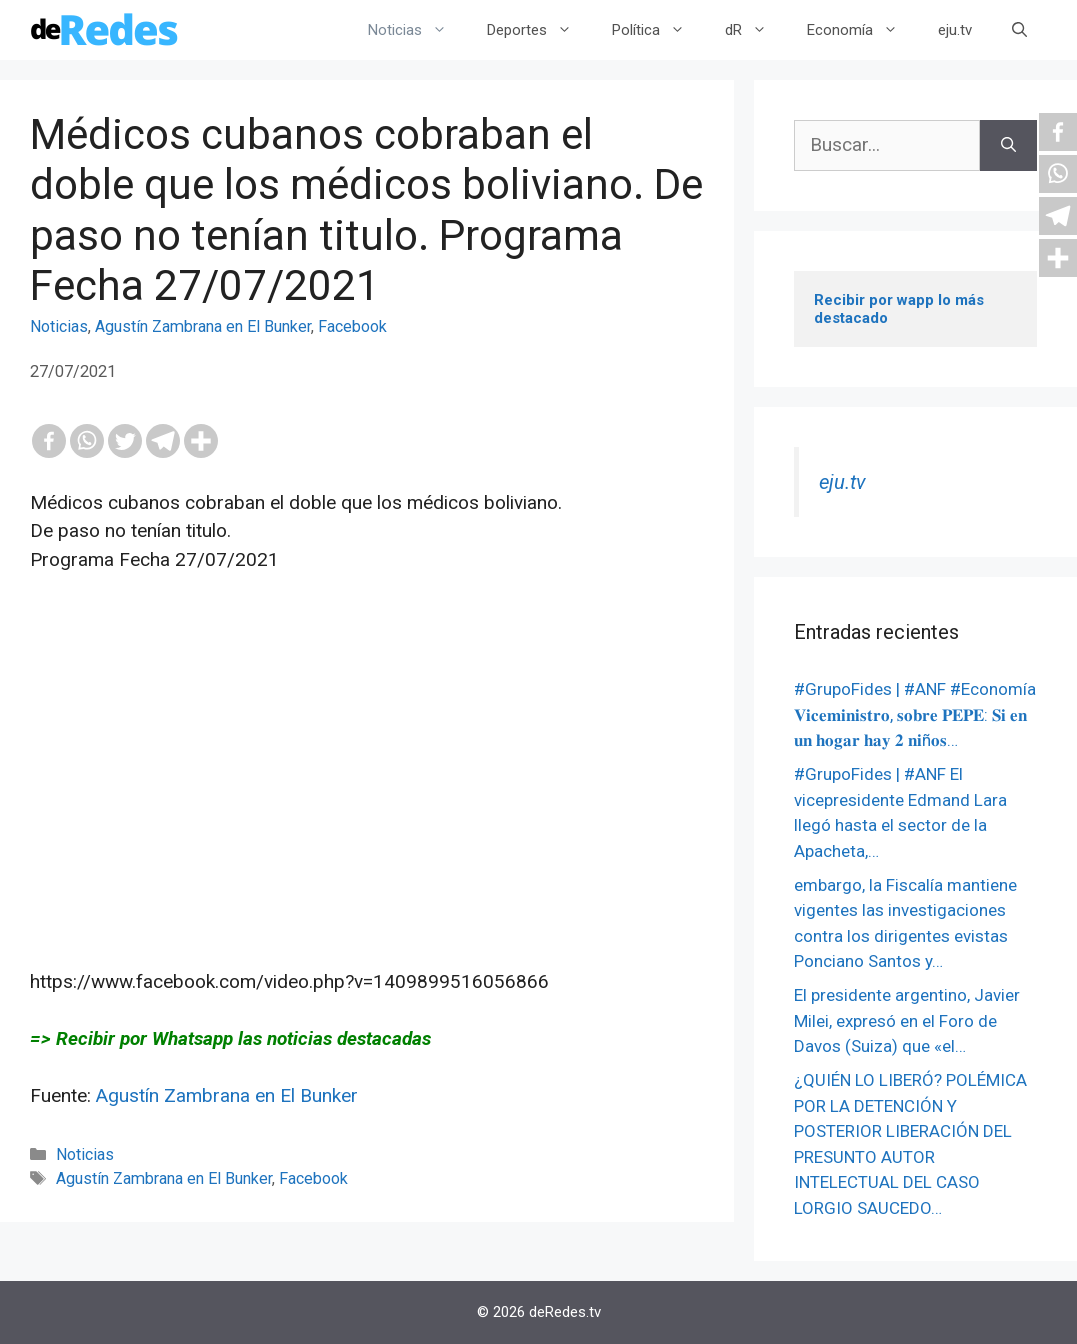 Image resolution: width=1077 pixels, height=1344 pixels. Describe the element at coordinates (352, 326) in the screenshot. I see `Facebook` at that location.